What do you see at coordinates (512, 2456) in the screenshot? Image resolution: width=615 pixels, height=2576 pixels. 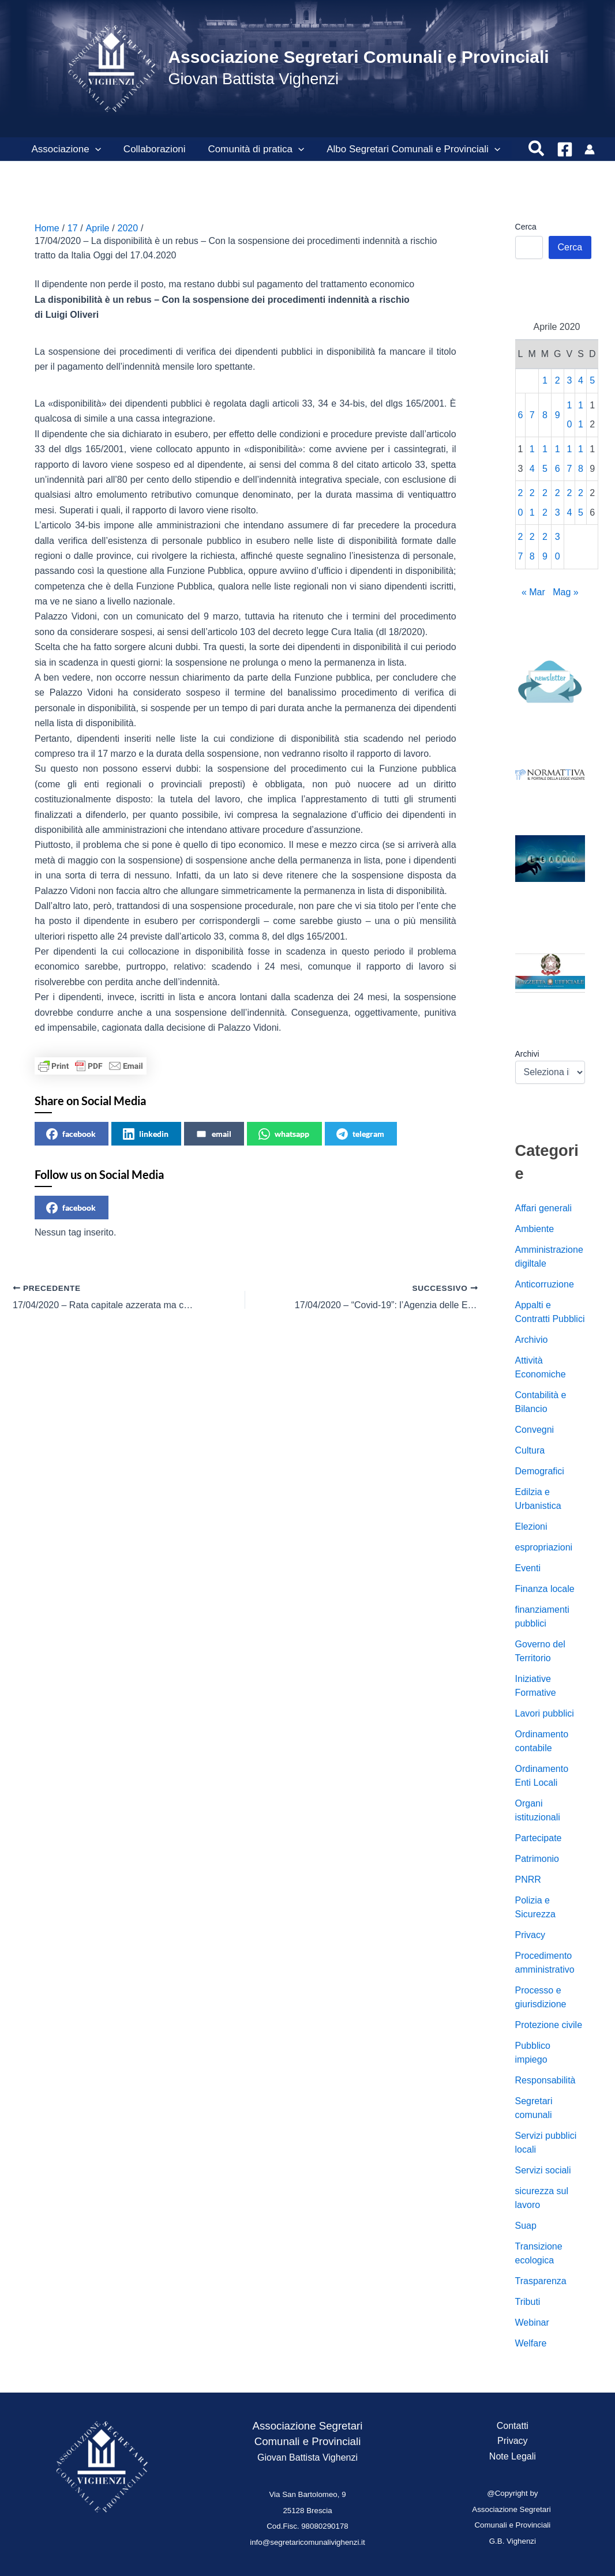 I see `Note Legali` at bounding box center [512, 2456].